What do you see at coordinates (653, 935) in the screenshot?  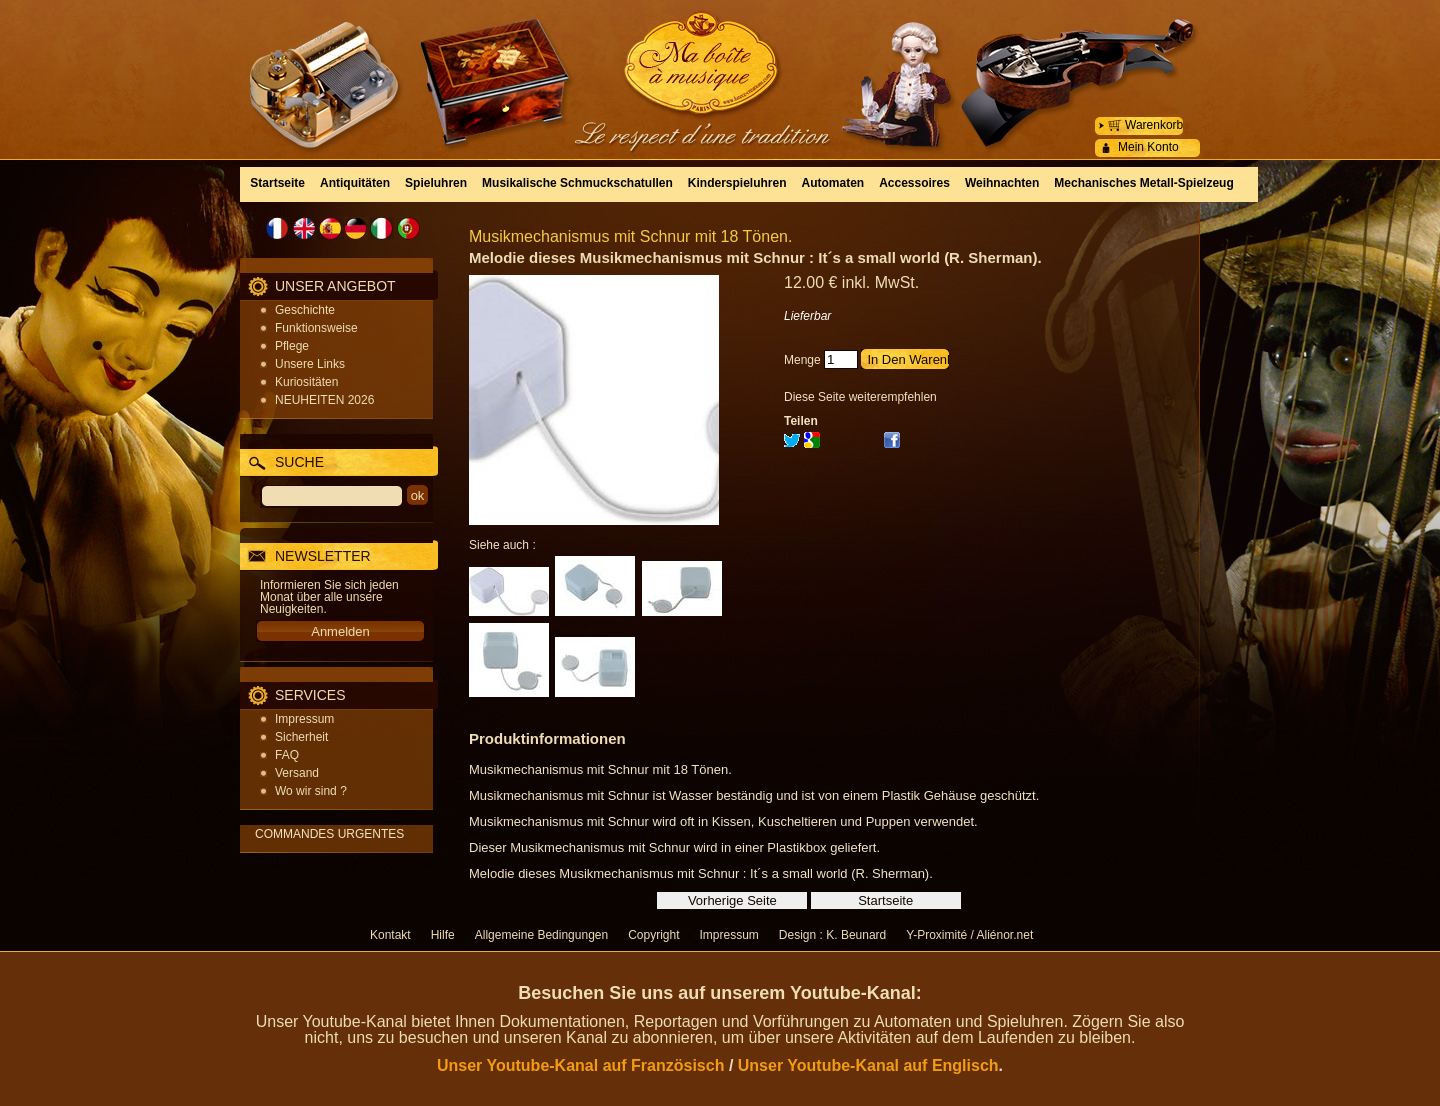 I see `Copyright` at bounding box center [653, 935].